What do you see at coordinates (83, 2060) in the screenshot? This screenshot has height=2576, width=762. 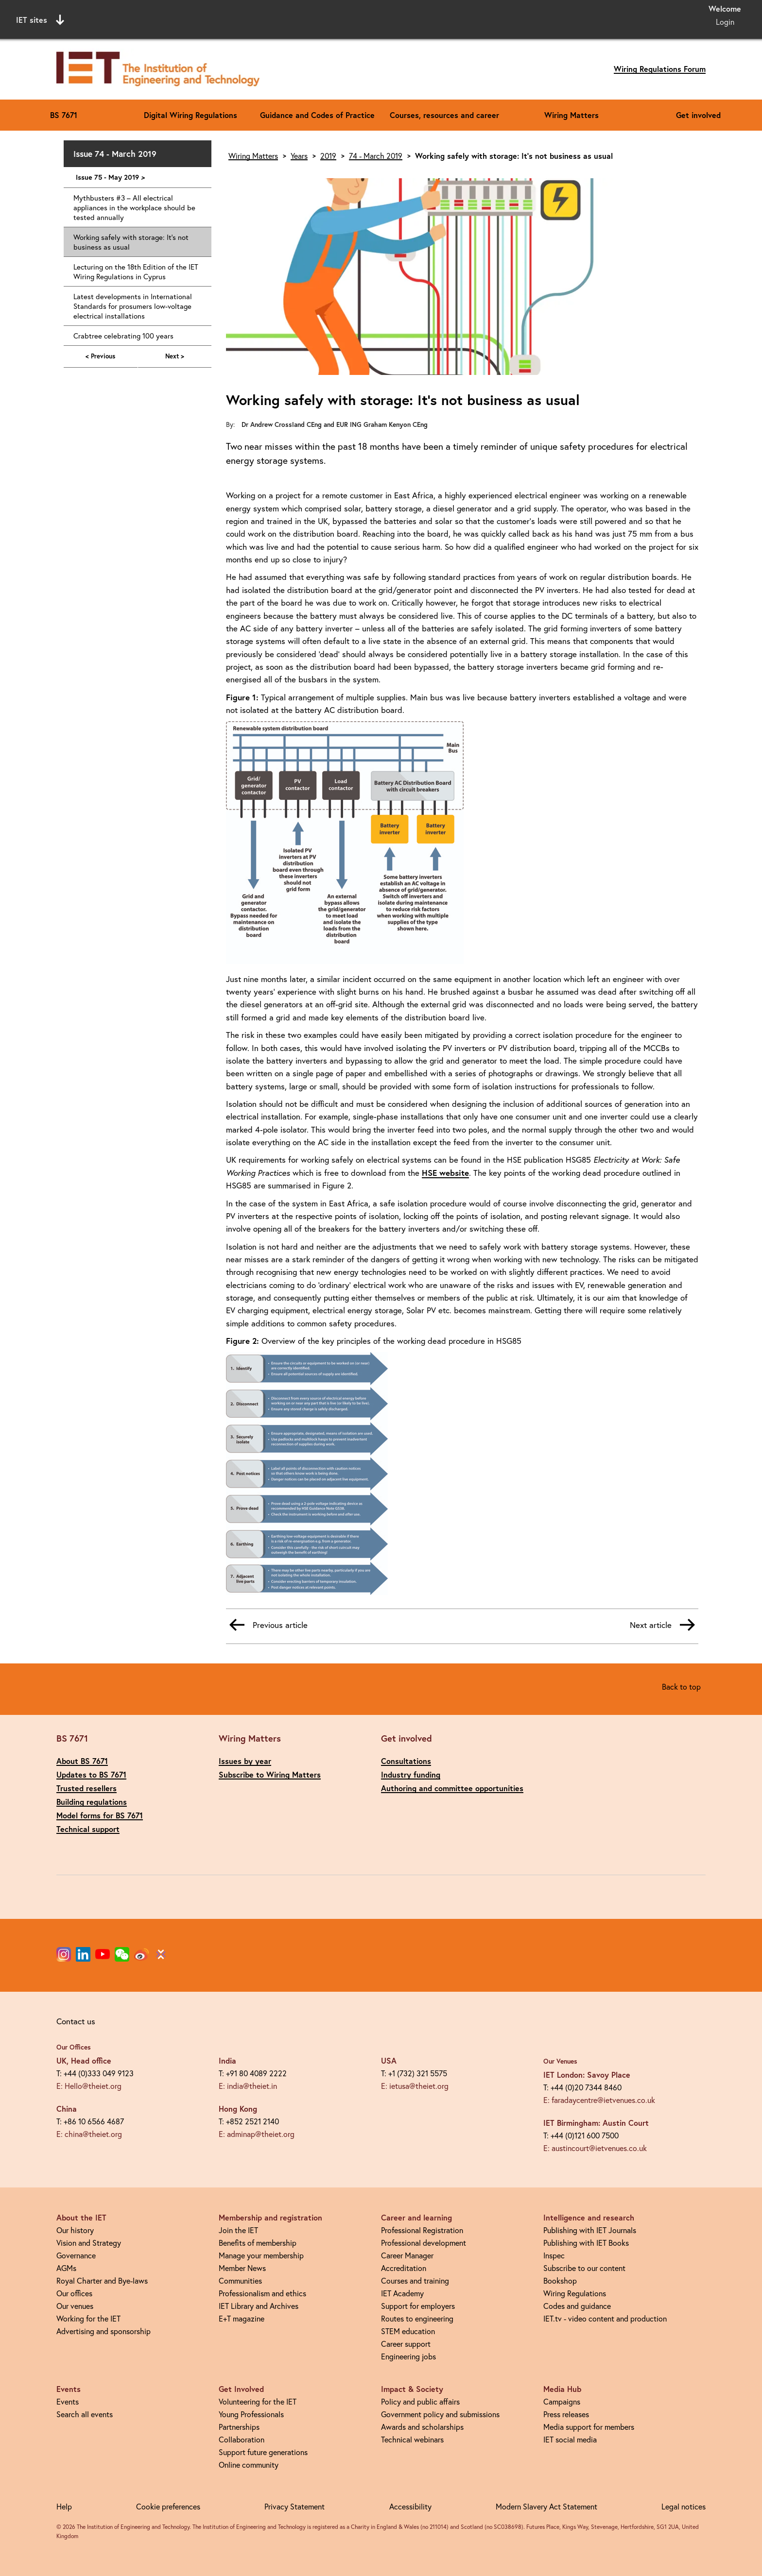 I see `UK, Head office` at bounding box center [83, 2060].